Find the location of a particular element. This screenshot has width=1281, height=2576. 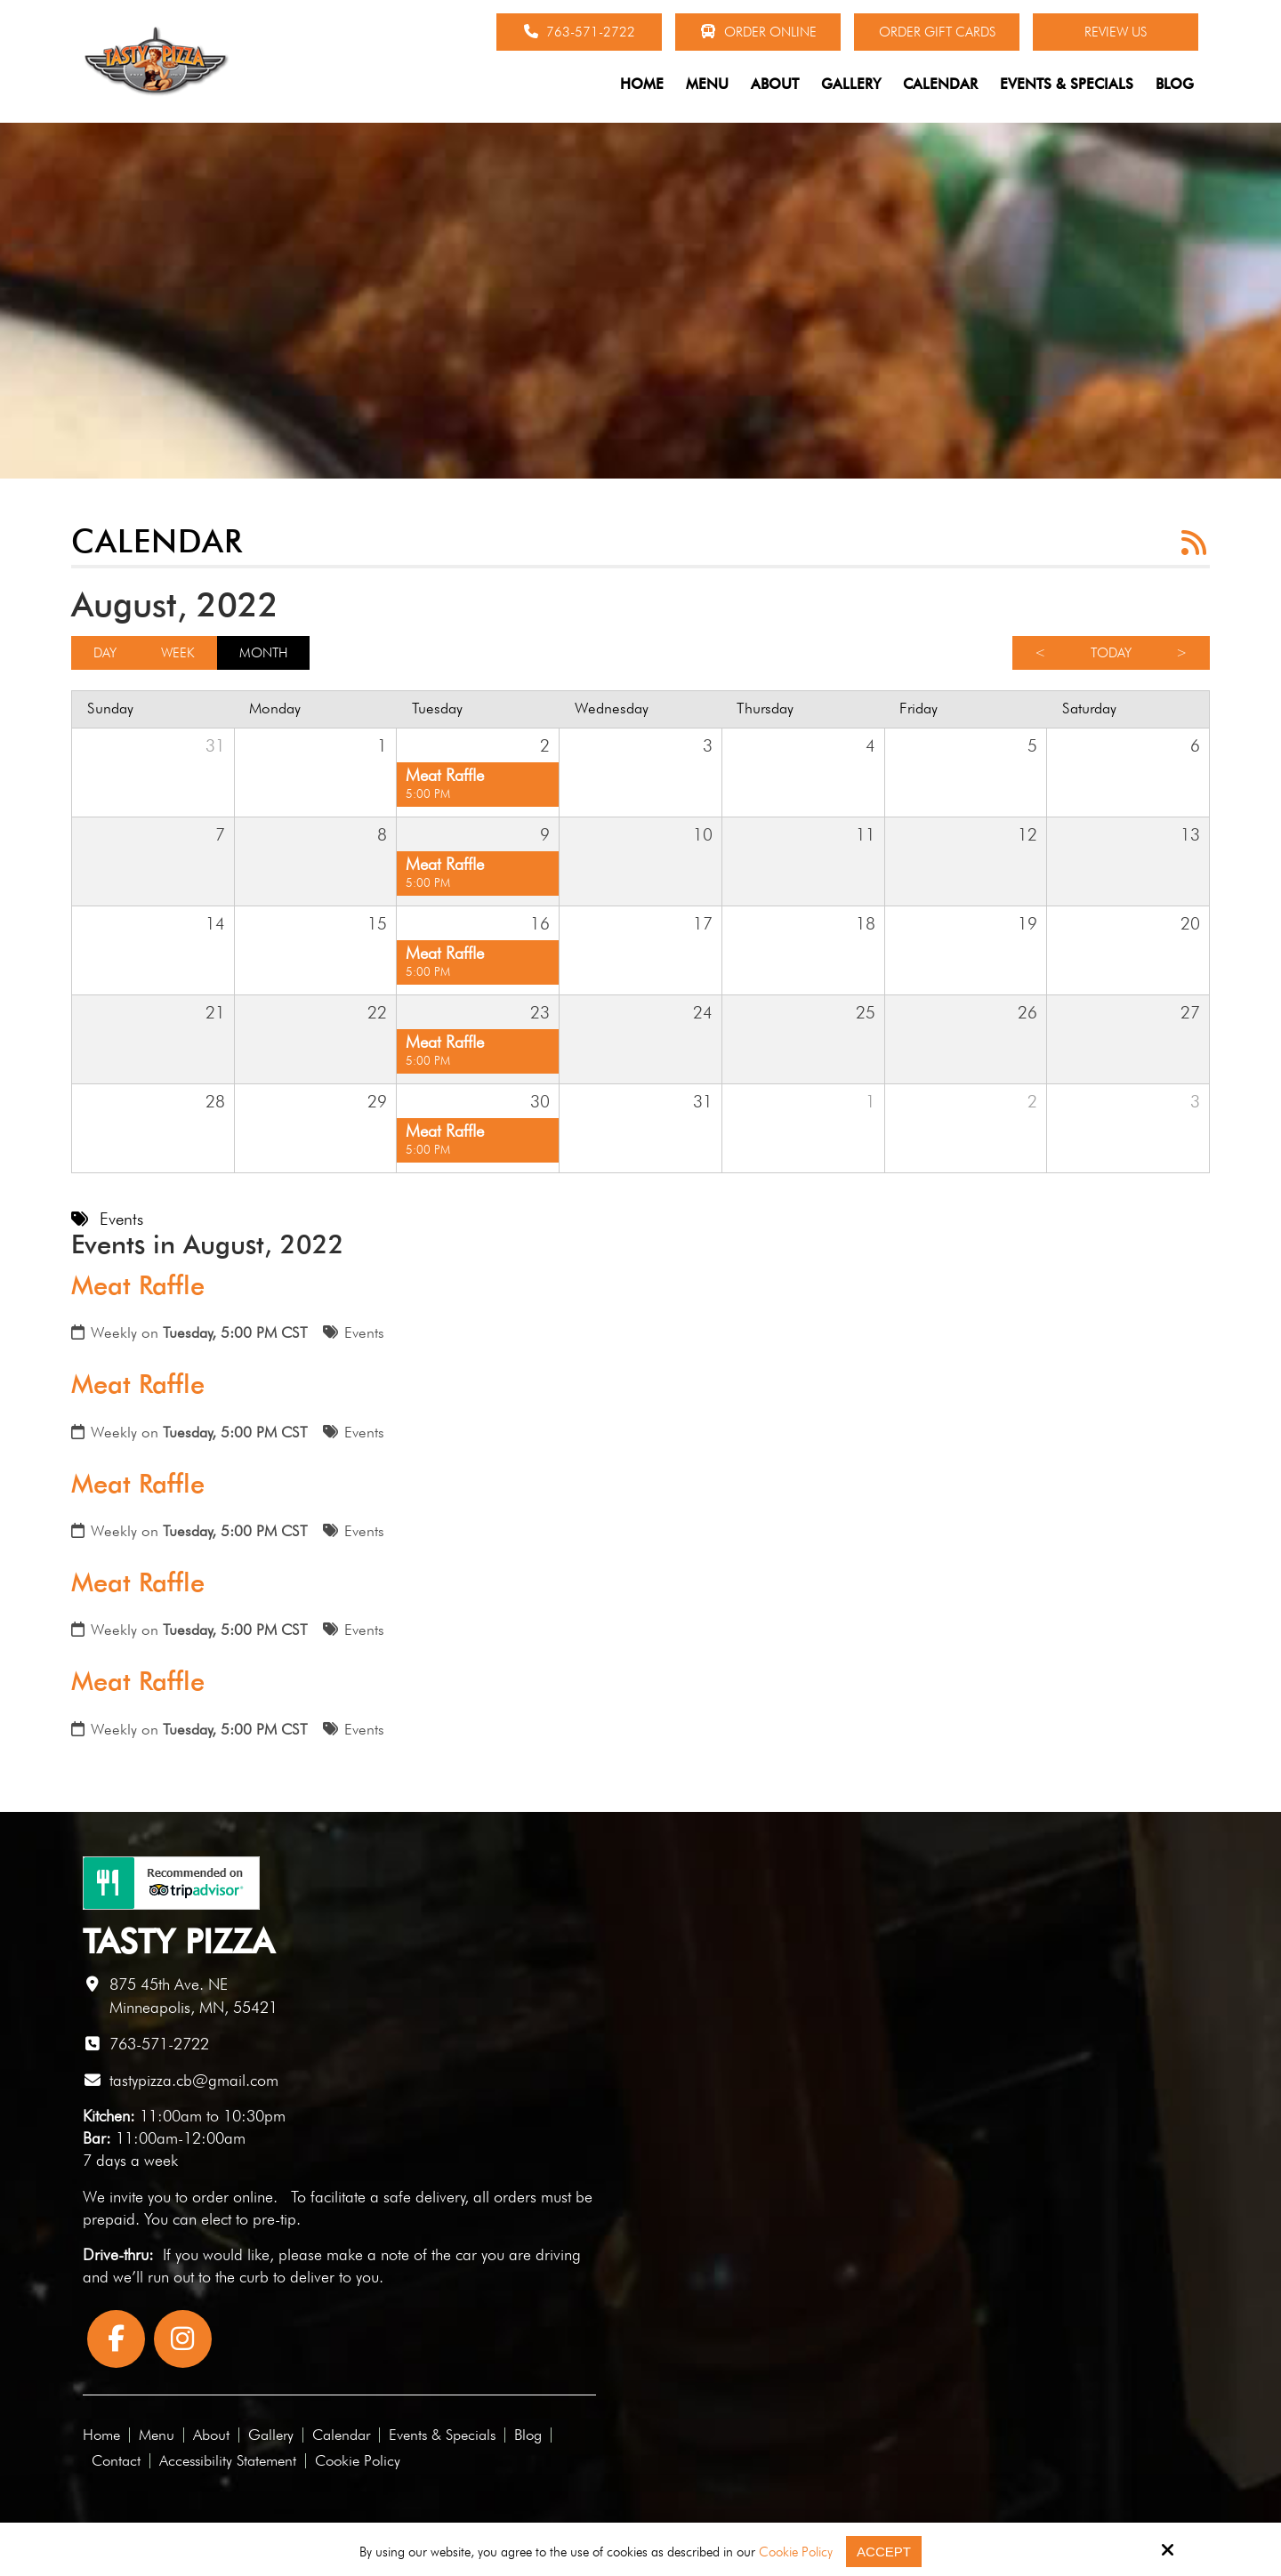

Events is located at coordinates (364, 1332).